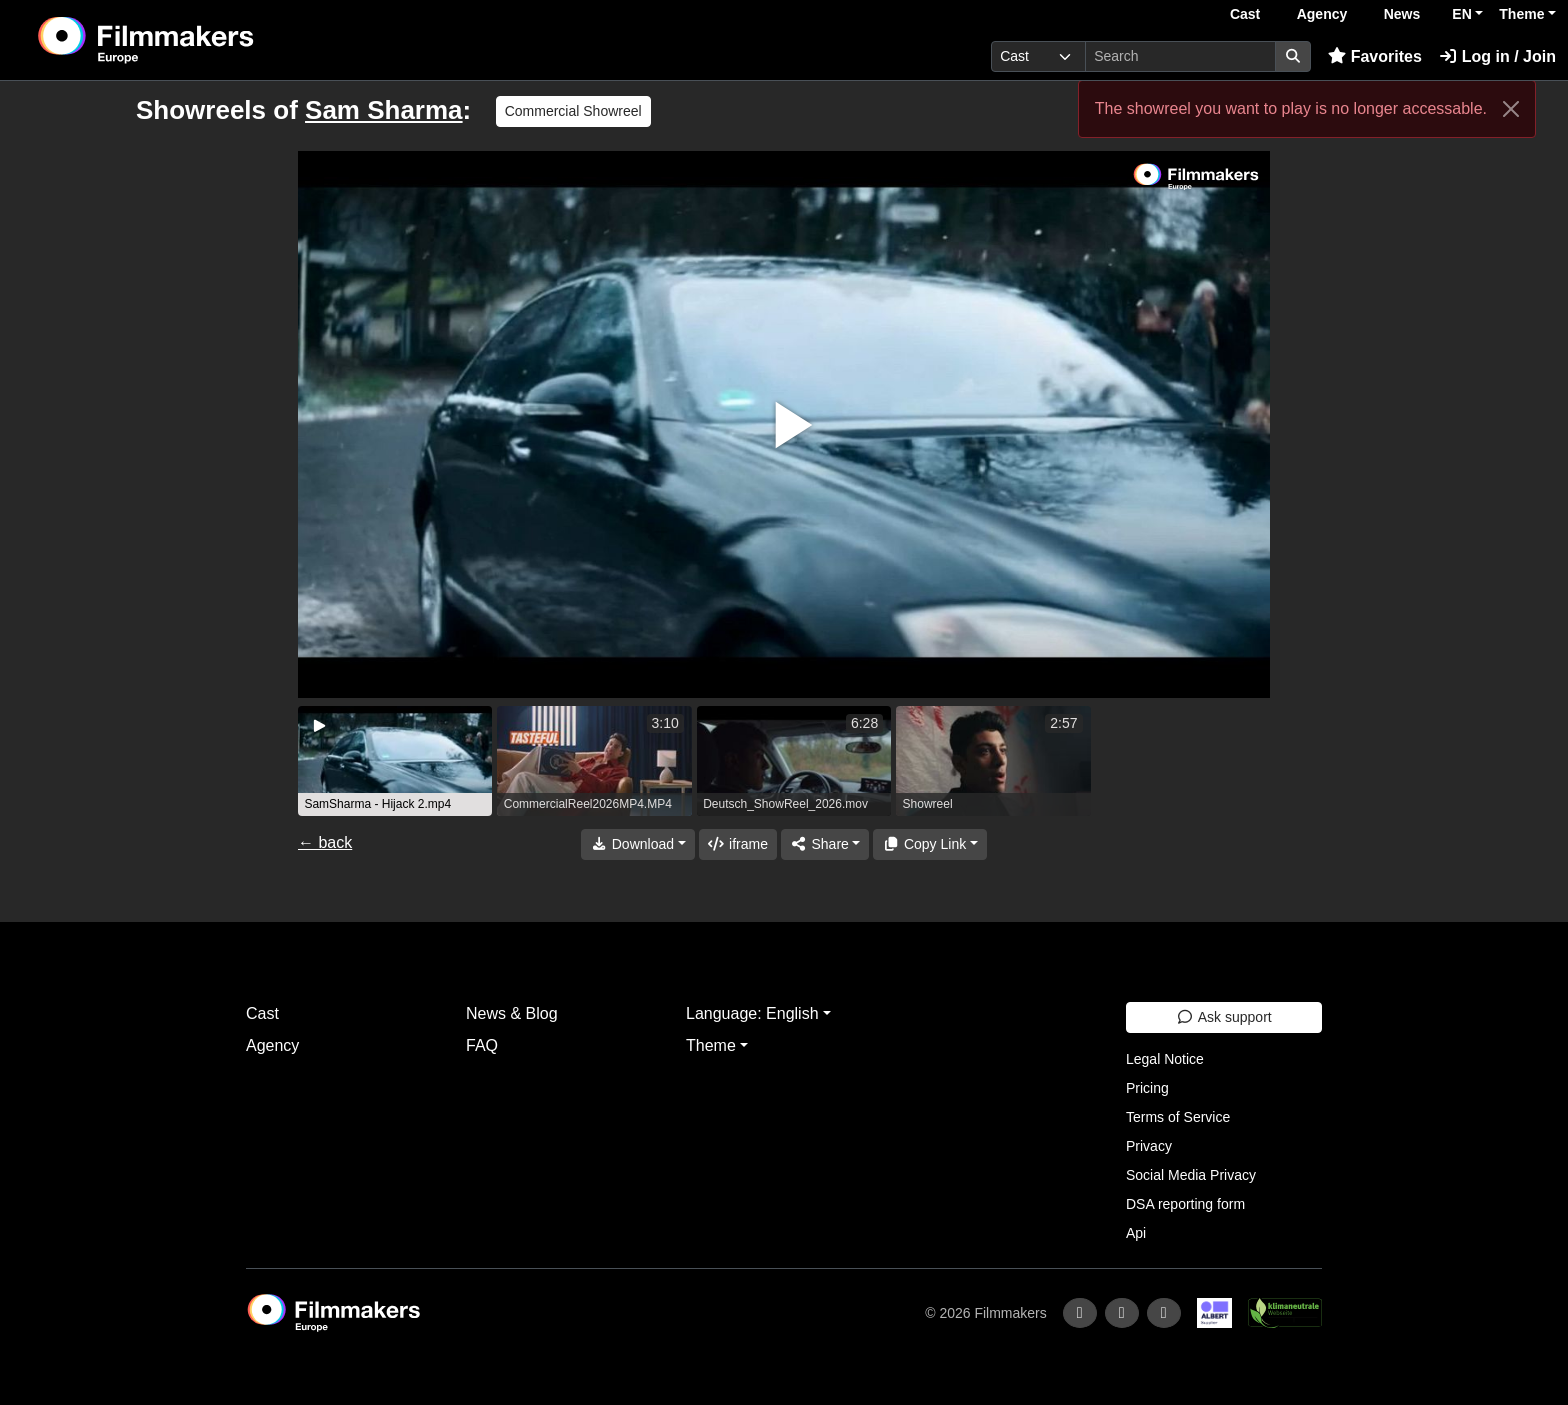 This screenshot has height=1405, width=1568. Describe the element at coordinates (752, 1013) in the screenshot. I see `Language: English [button]` at that location.